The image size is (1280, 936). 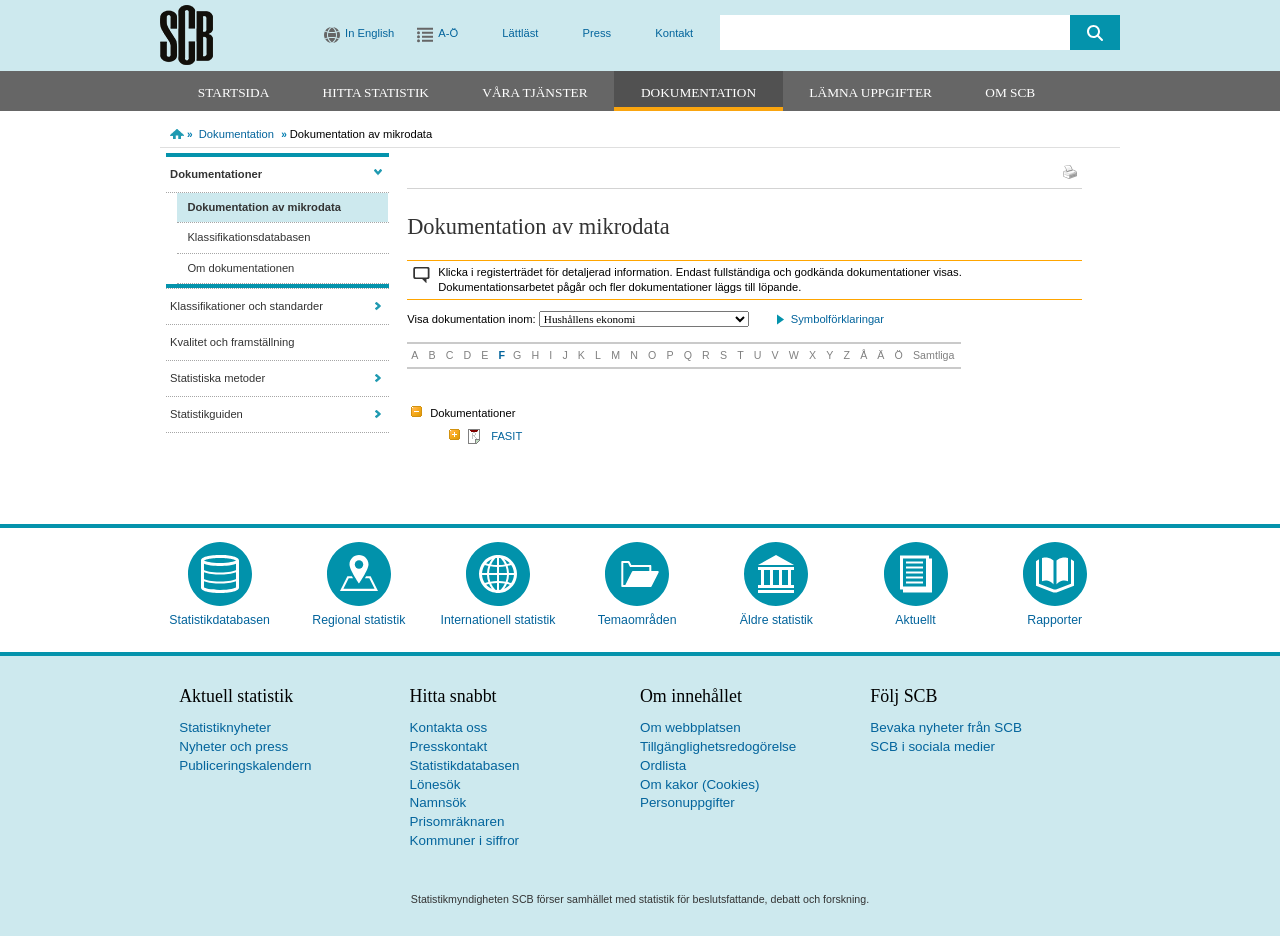 I want to click on Lättläst, so click(x=520, y=33).